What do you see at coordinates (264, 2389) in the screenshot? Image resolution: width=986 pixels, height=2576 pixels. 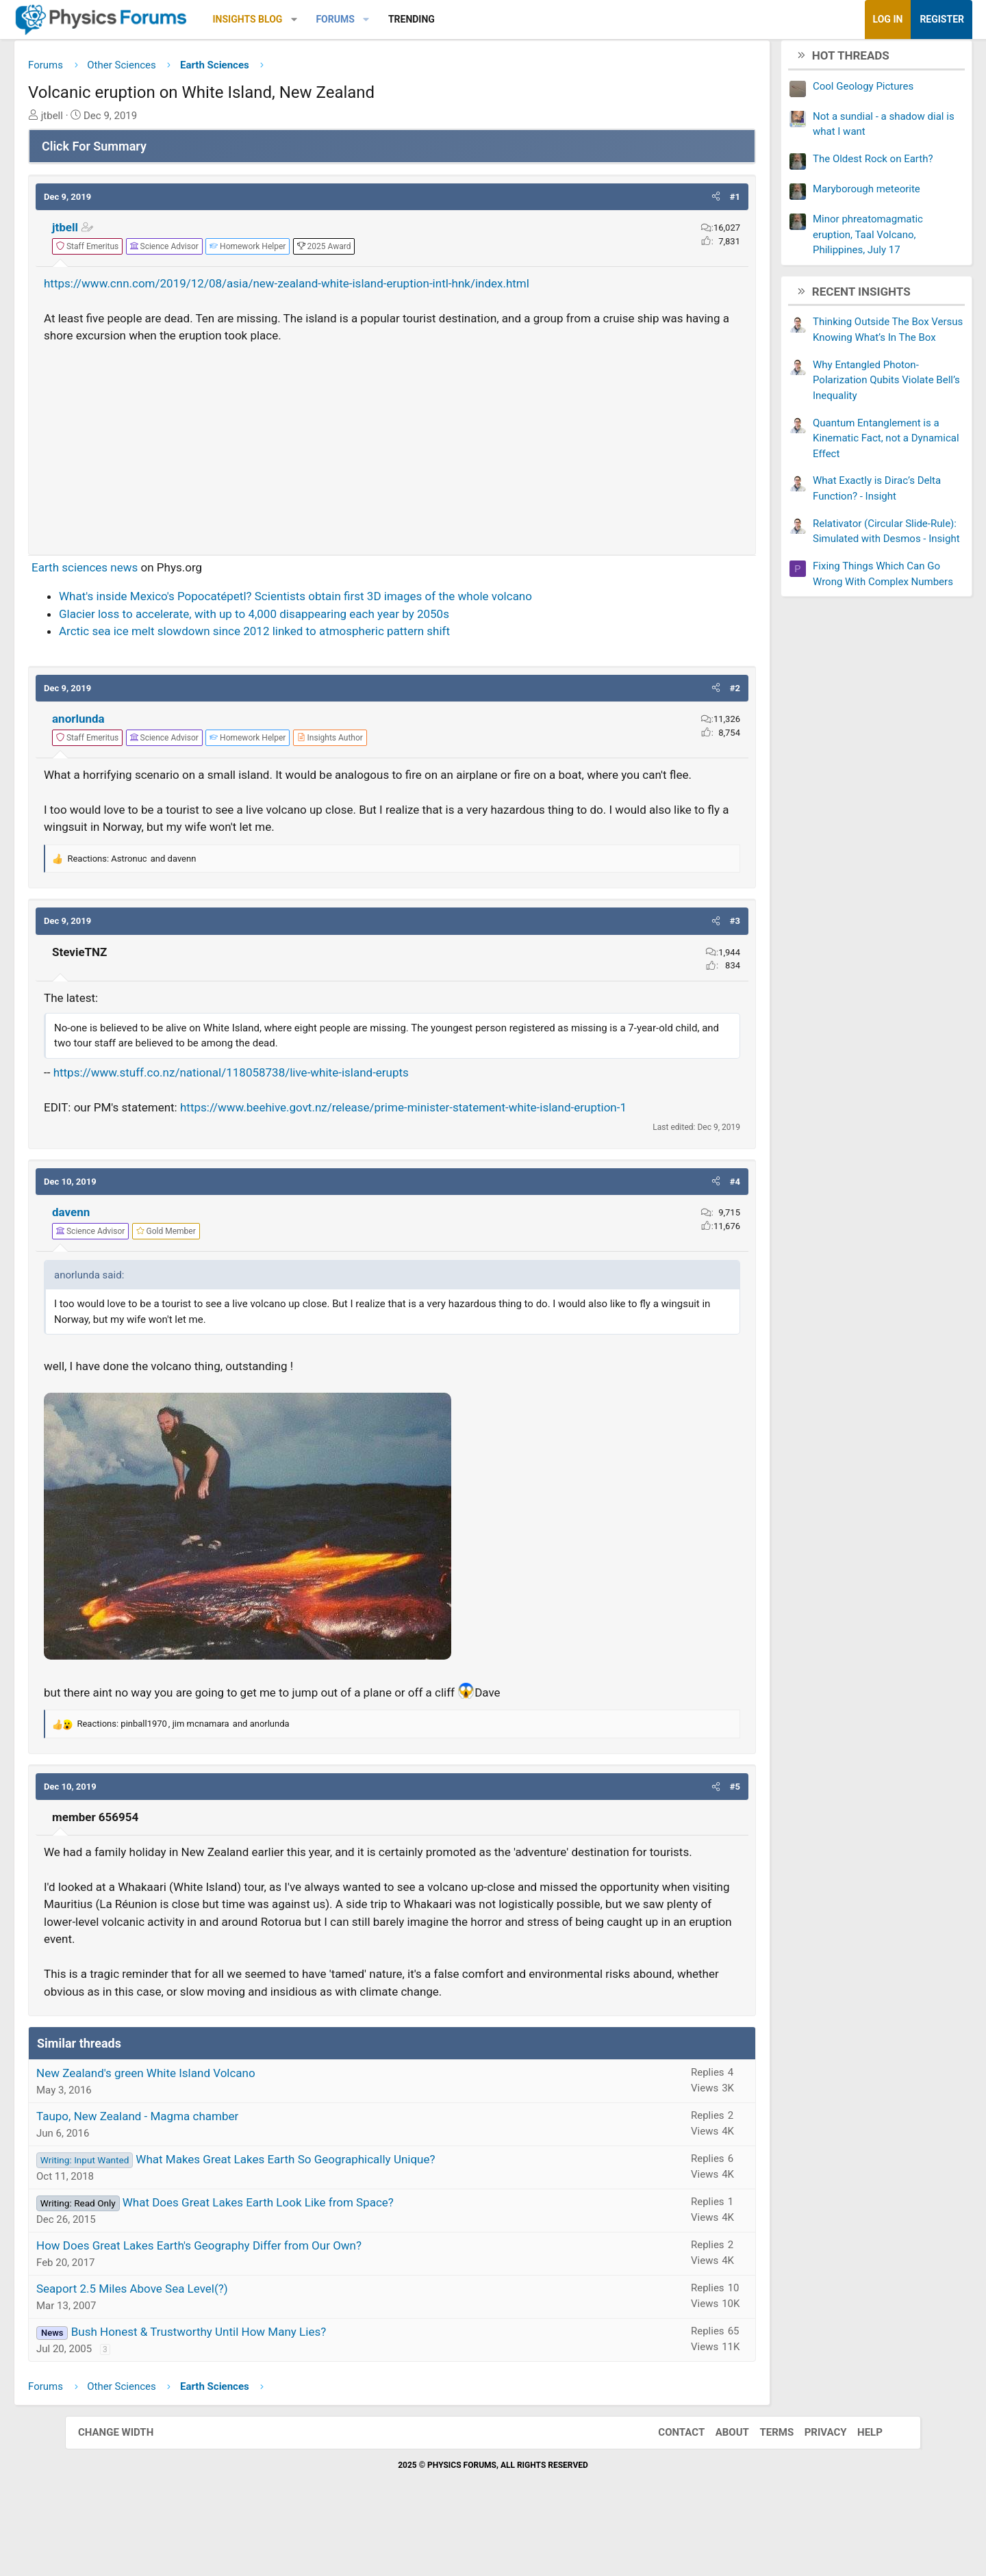 I see `Bush Honest & Trustworthy Until How Many Lies?` at bounding box center [264, 2389].